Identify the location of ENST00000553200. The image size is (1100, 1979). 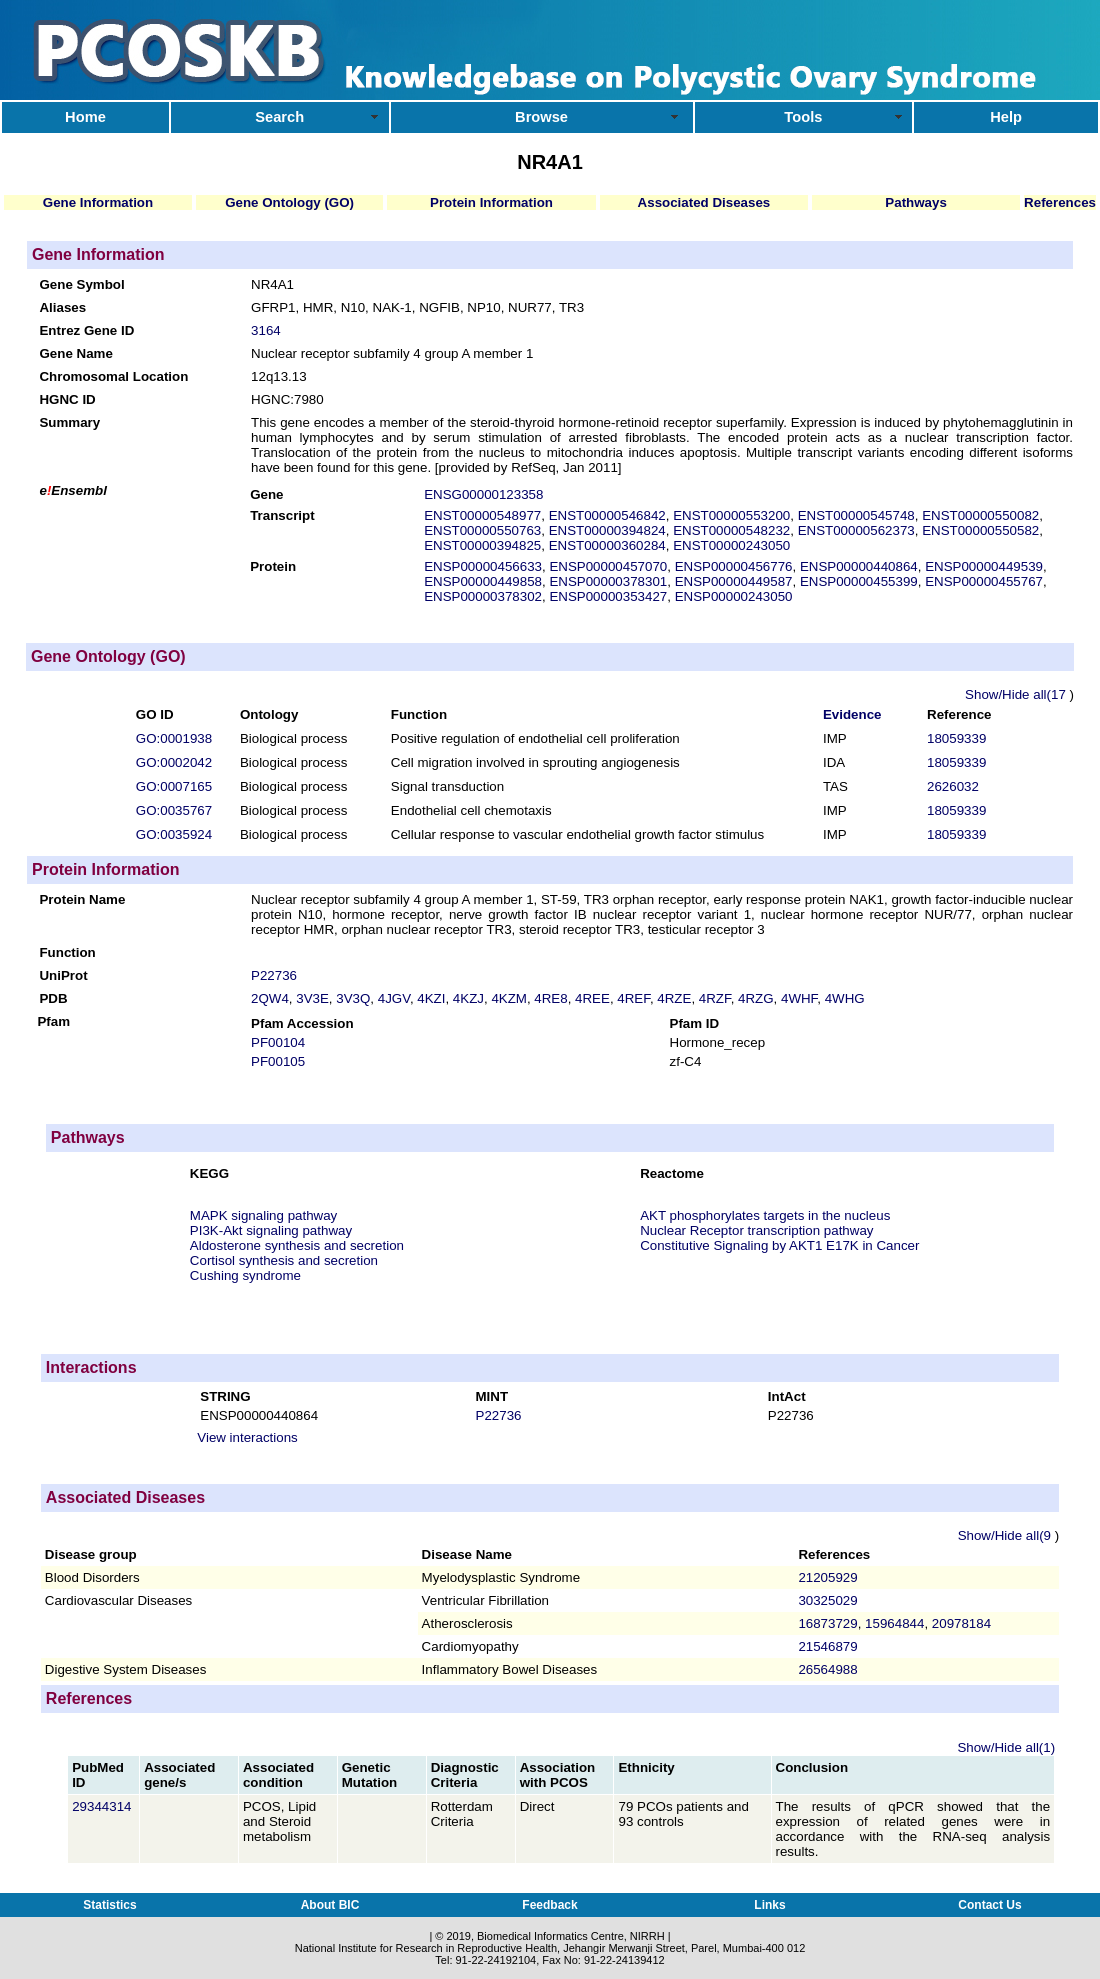
(731, 515).